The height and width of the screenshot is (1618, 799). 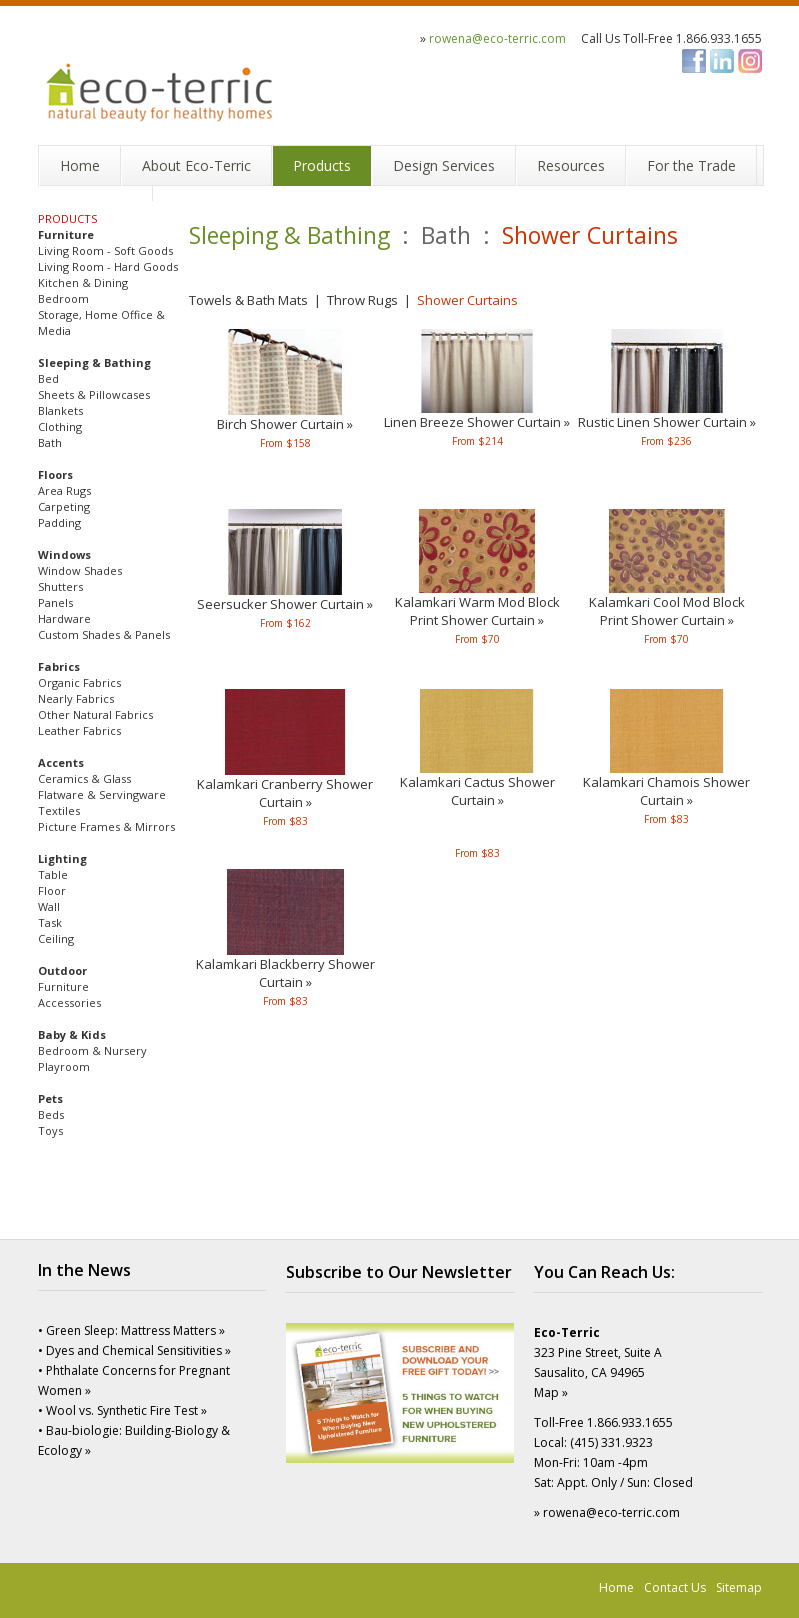 What do you see at coordinates (285, 424) in the screenshot?
I see `Birch Shower Curtain »` at bounding box center [285, 424].